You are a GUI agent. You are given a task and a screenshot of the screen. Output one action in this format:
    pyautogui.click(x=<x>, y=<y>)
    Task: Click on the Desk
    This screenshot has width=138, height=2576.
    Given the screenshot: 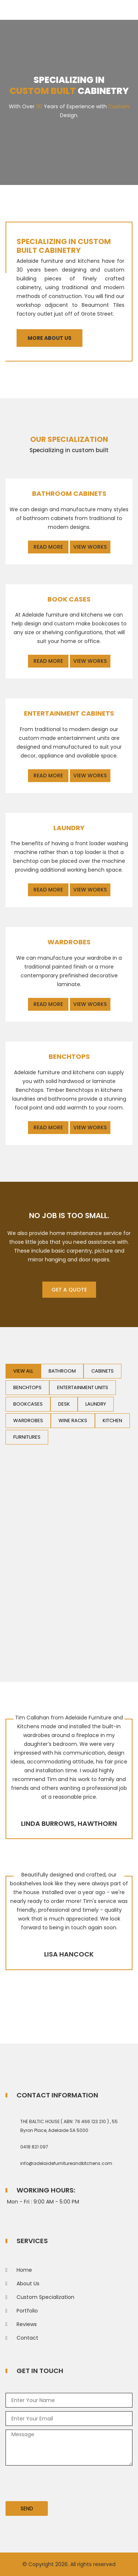 What is the action you would take?
    pyautogui.click(x=64, y=1403)
    